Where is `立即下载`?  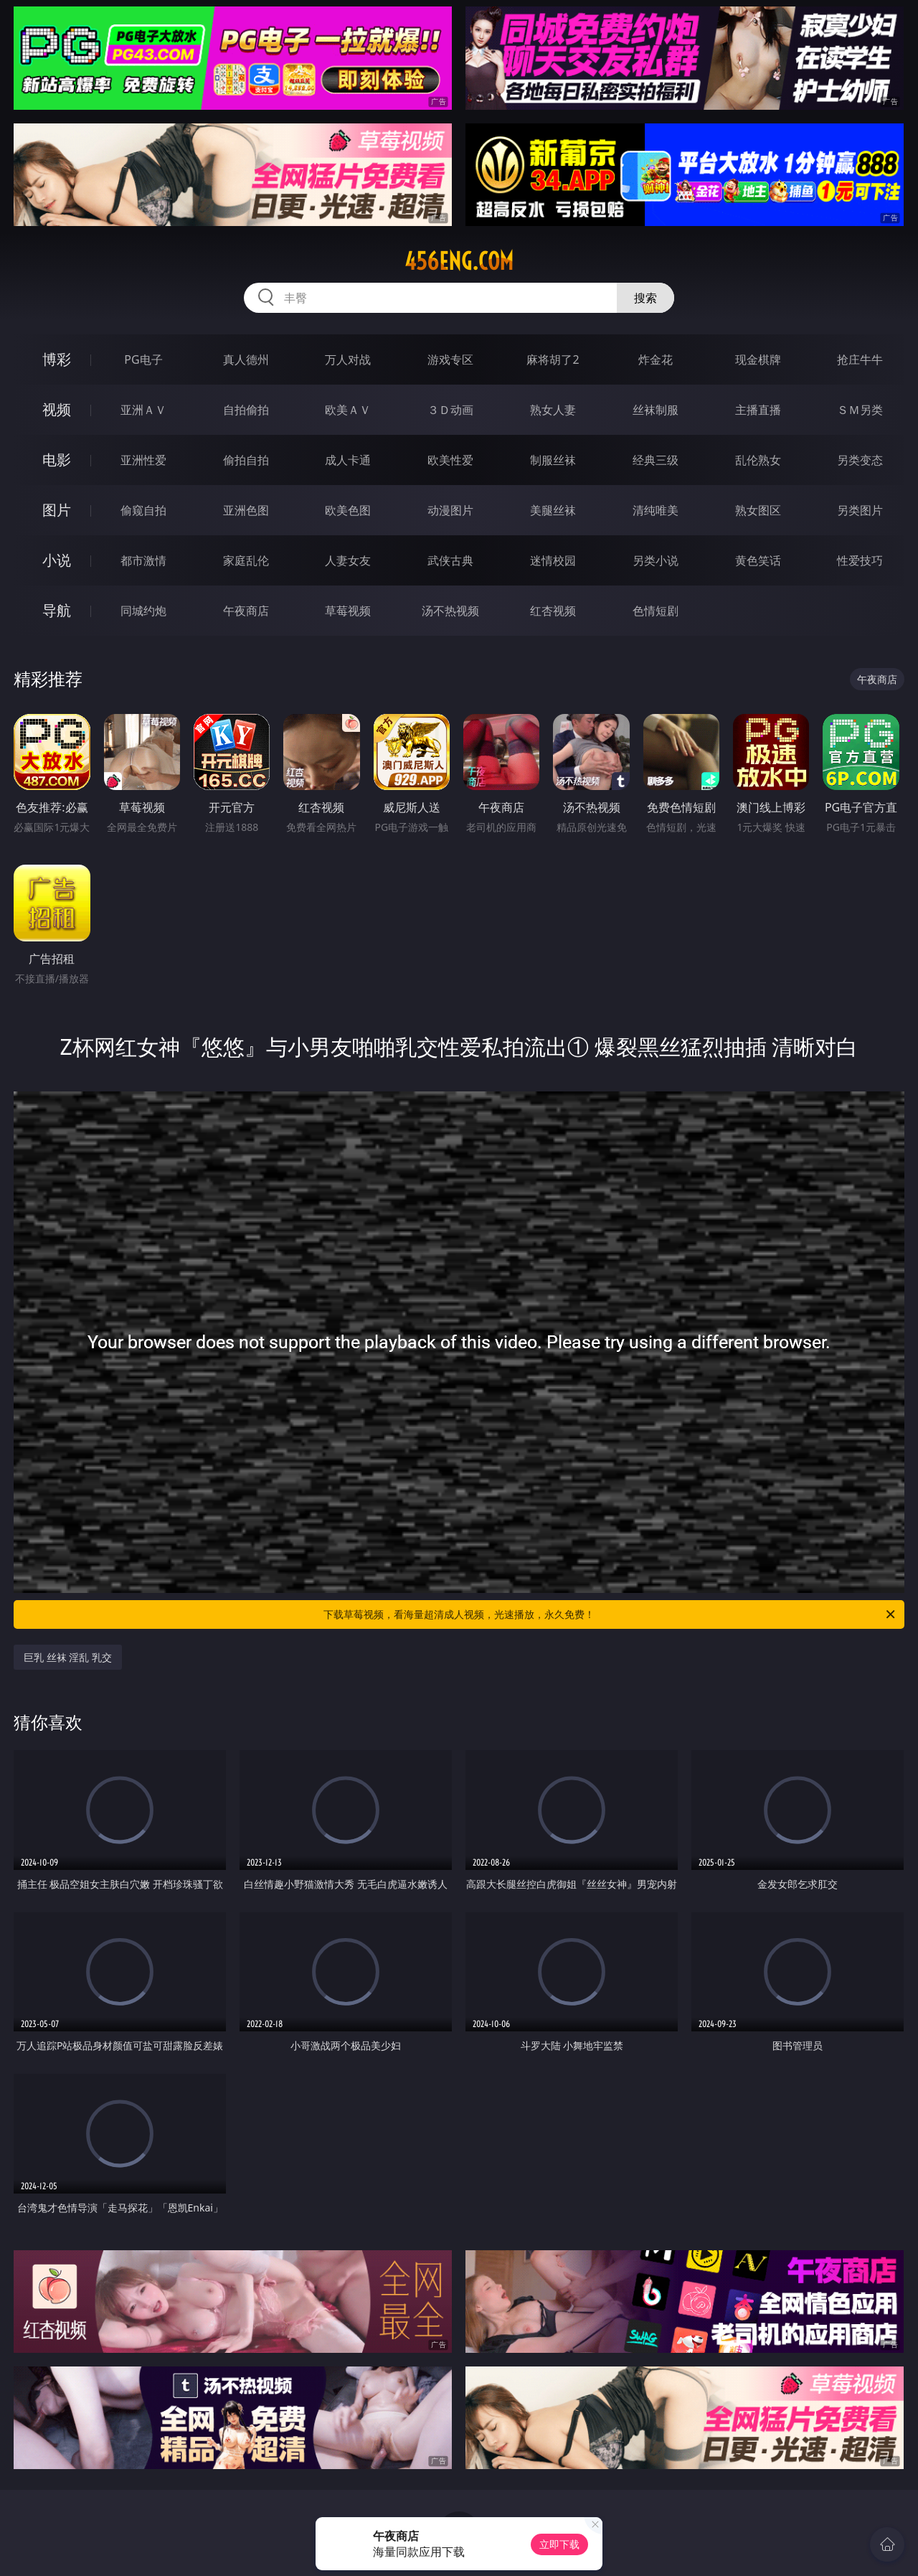
立即下载 is located at coordinates (559, 2544).